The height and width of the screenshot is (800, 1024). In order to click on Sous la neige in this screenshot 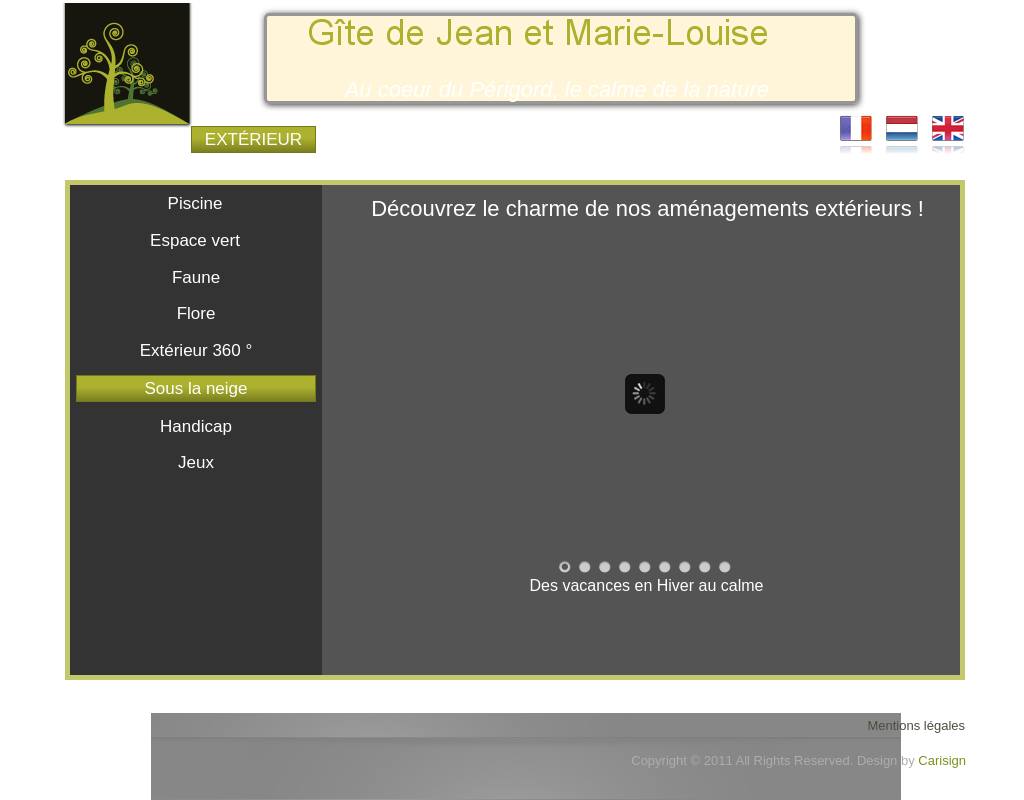, I will do `click(195, 388)`.